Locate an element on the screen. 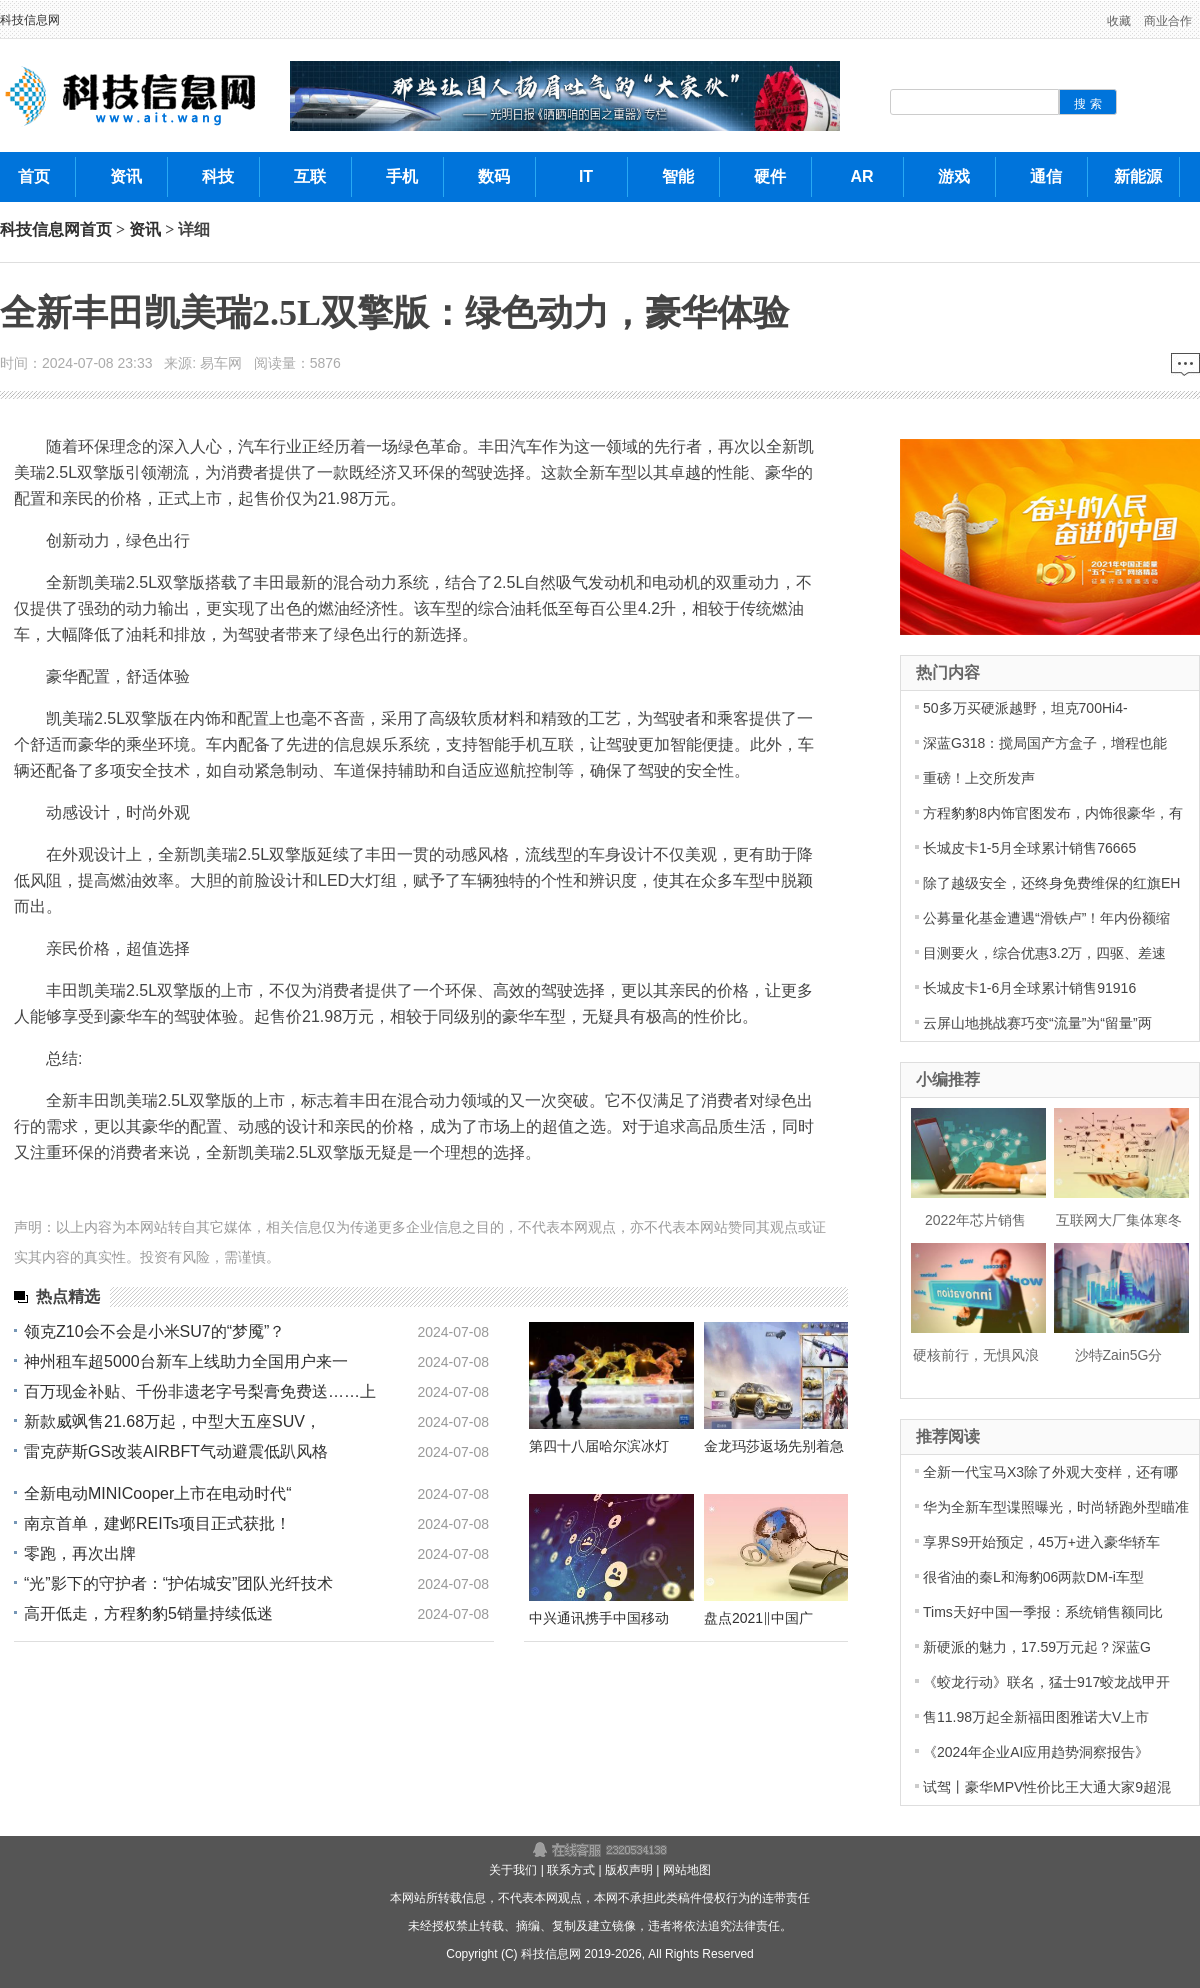 This screenshot has height=1988, width=1200. 全新电动MINICooper上市在电动时代“ is located at coordinates (158, 1493).